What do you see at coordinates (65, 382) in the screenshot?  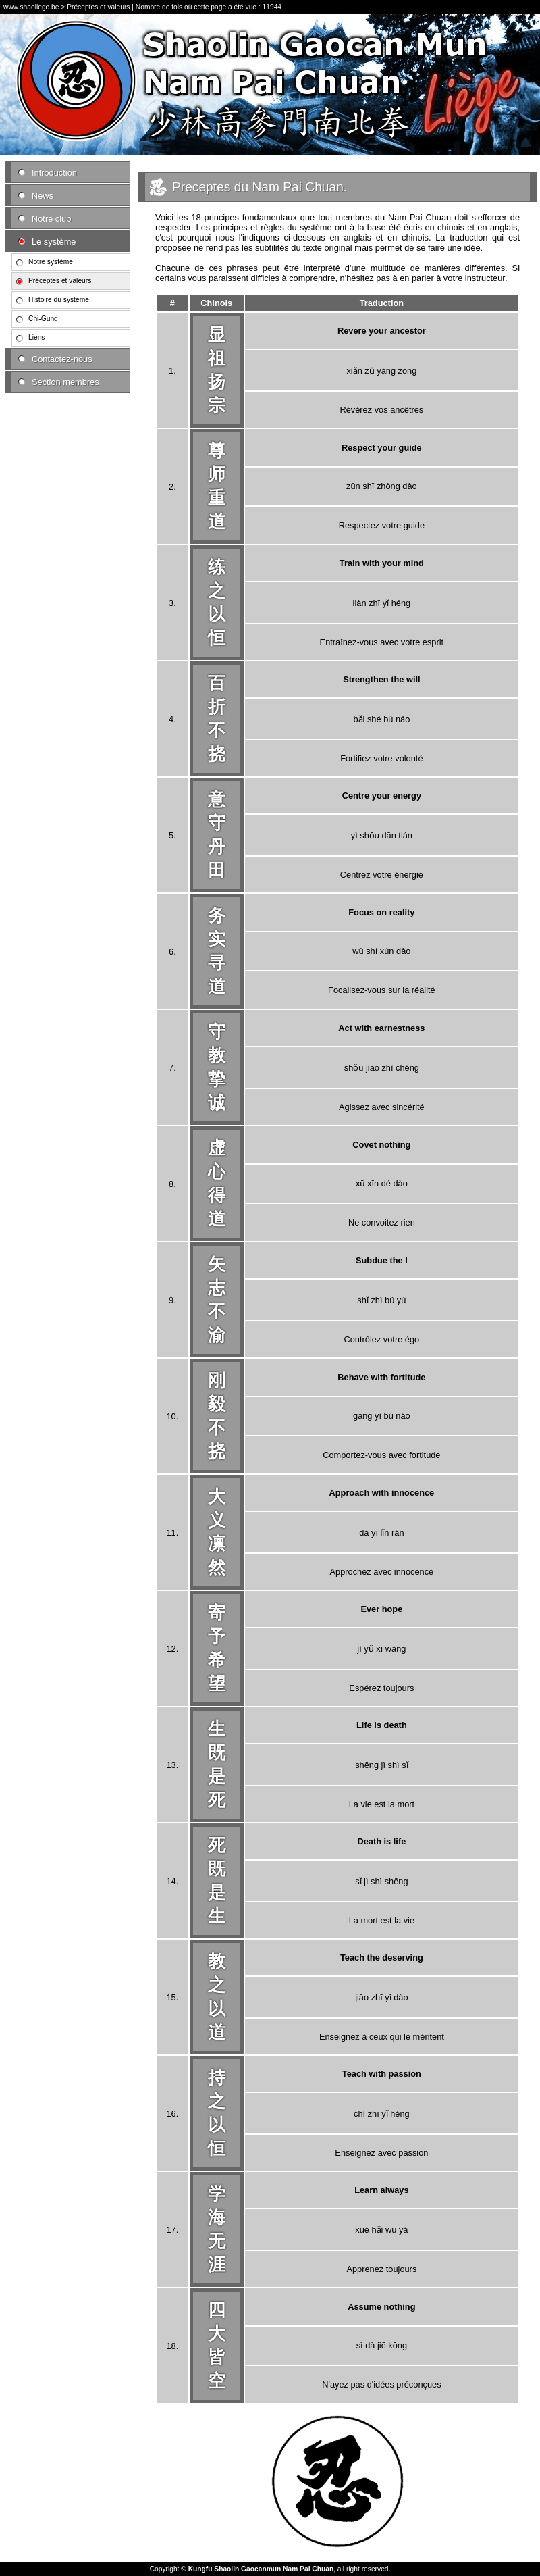 I see `Section membres` at bounding box center [65, 382].